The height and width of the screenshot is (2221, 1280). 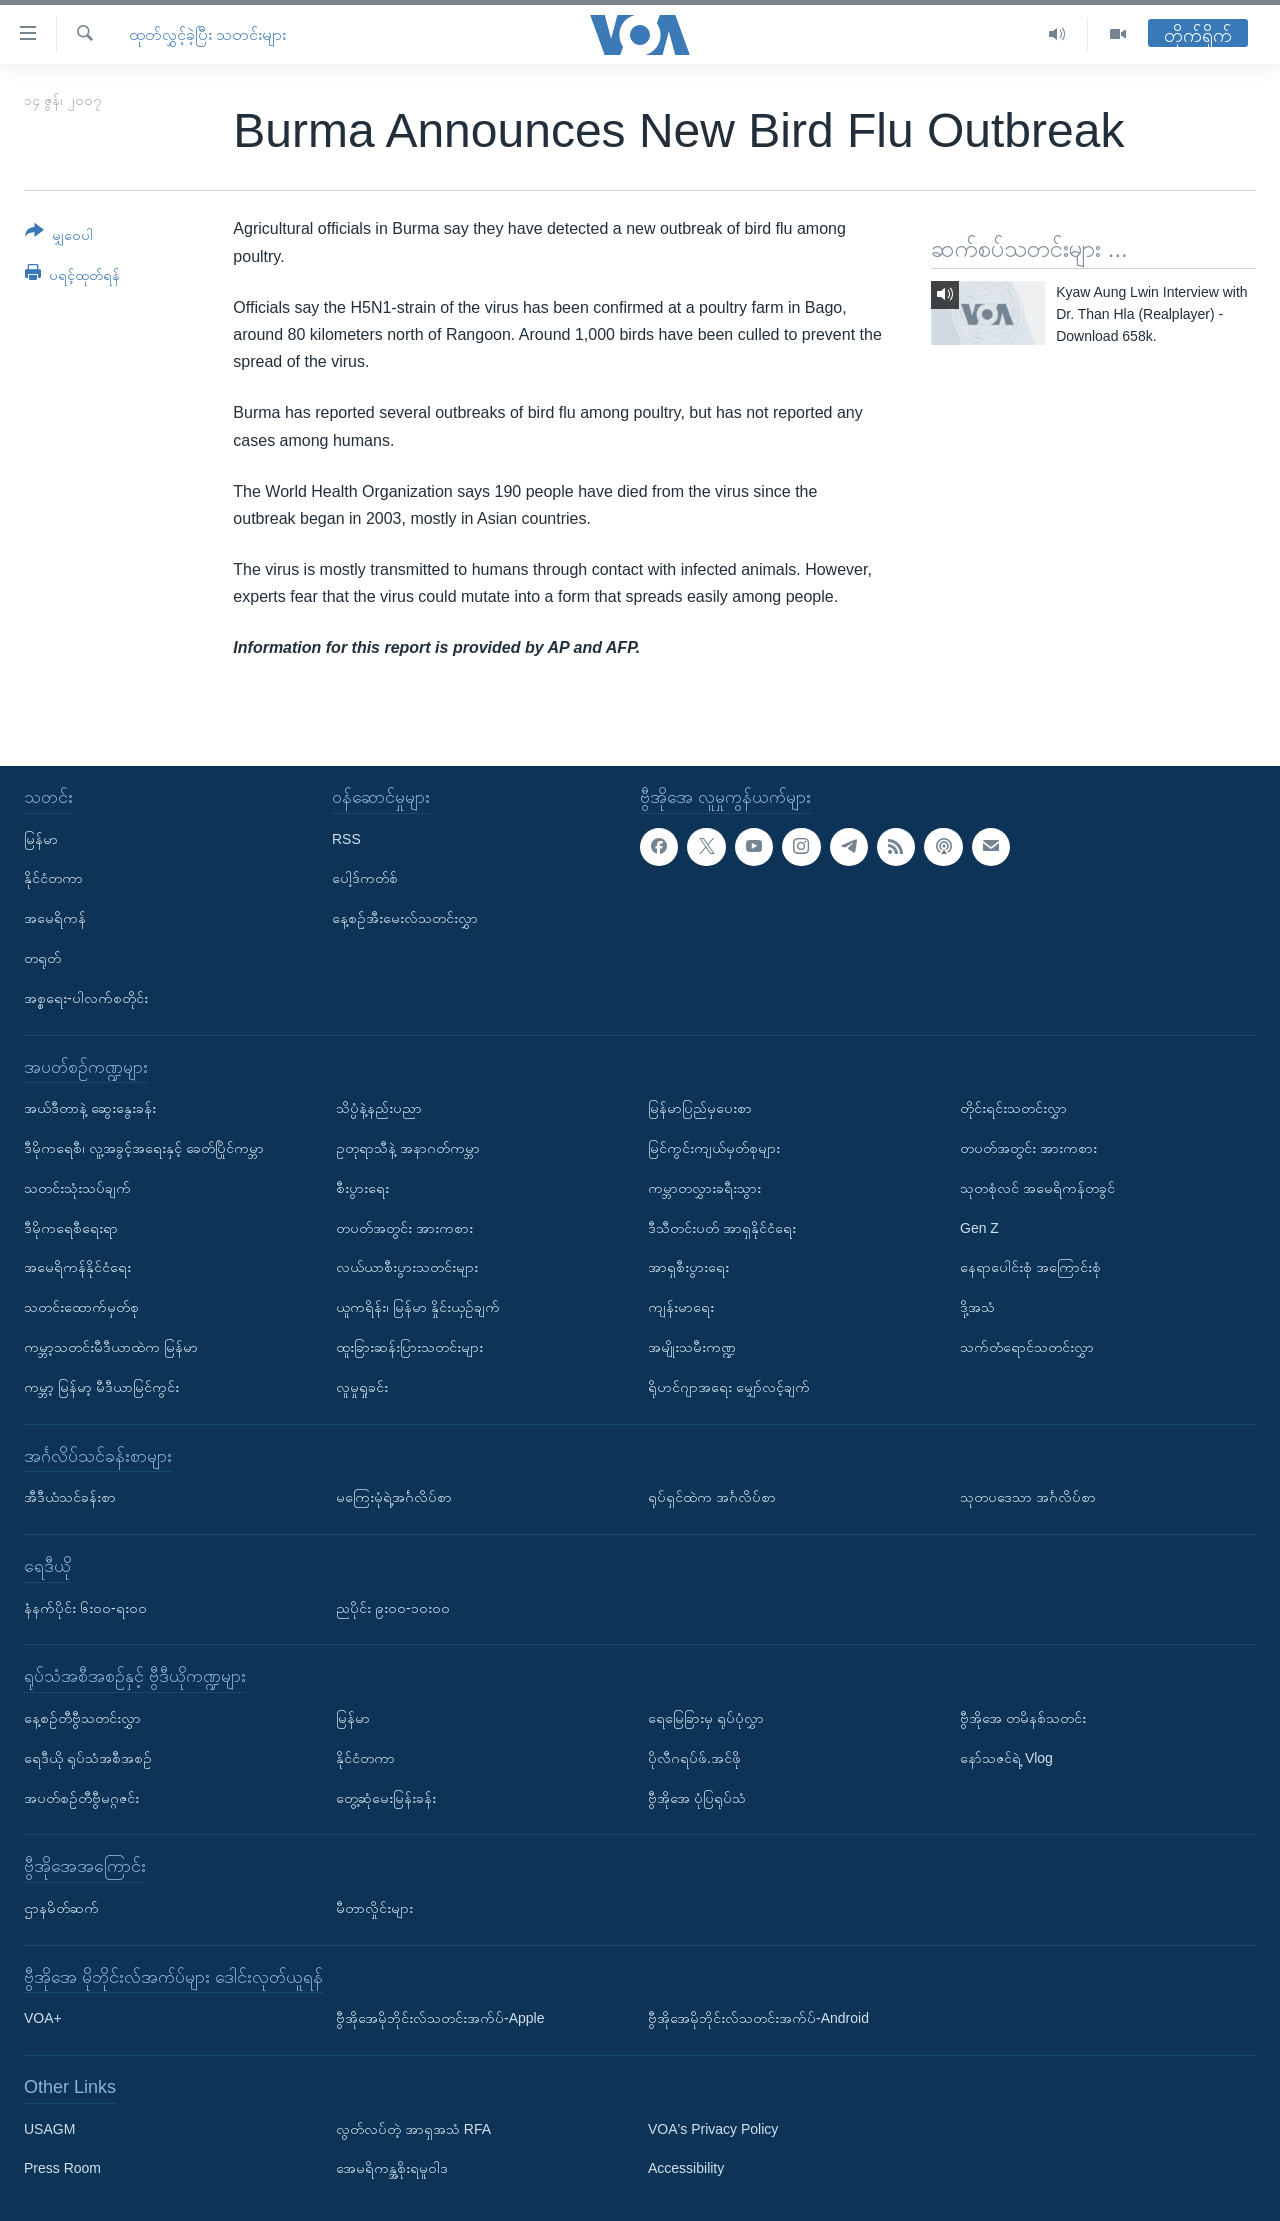 I want to click on အယ်ဒီတာနဲ့ ဆွေးနွေးခန်း, so click(x=90, y=1108).